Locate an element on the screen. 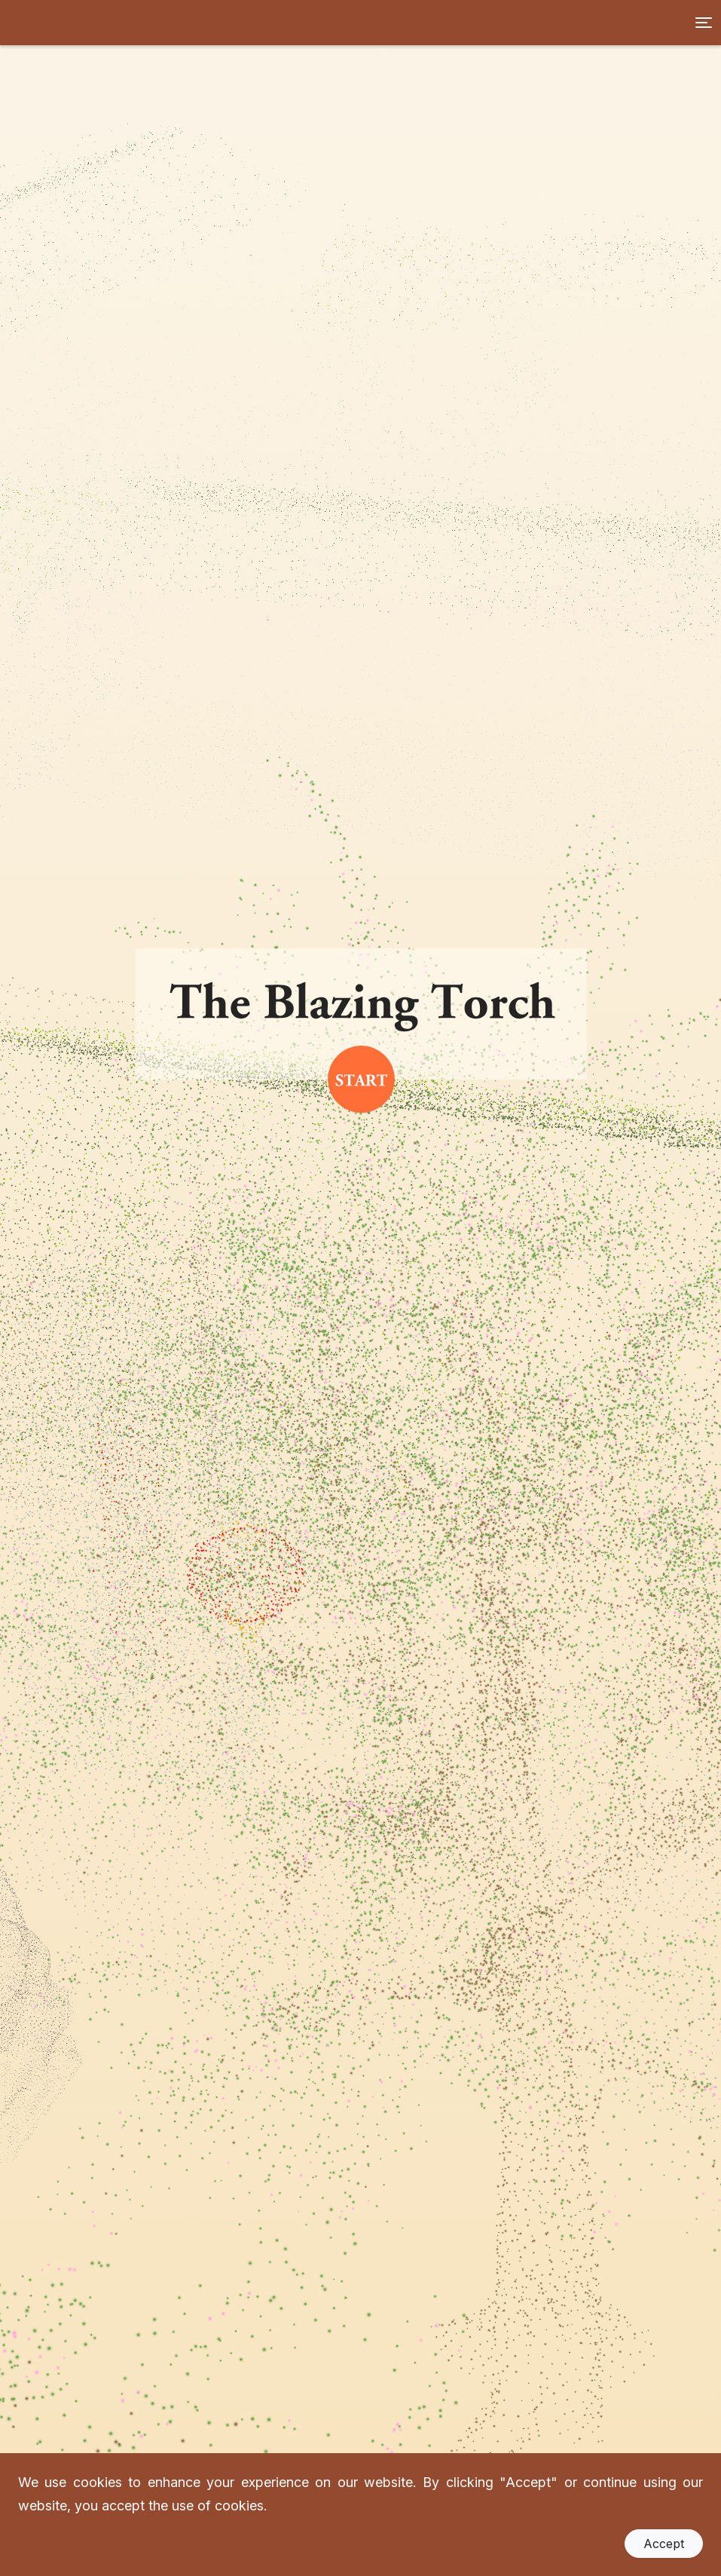 The image size is (721, 2576). [Toggle navigation] is located at coordinates (703, 22).